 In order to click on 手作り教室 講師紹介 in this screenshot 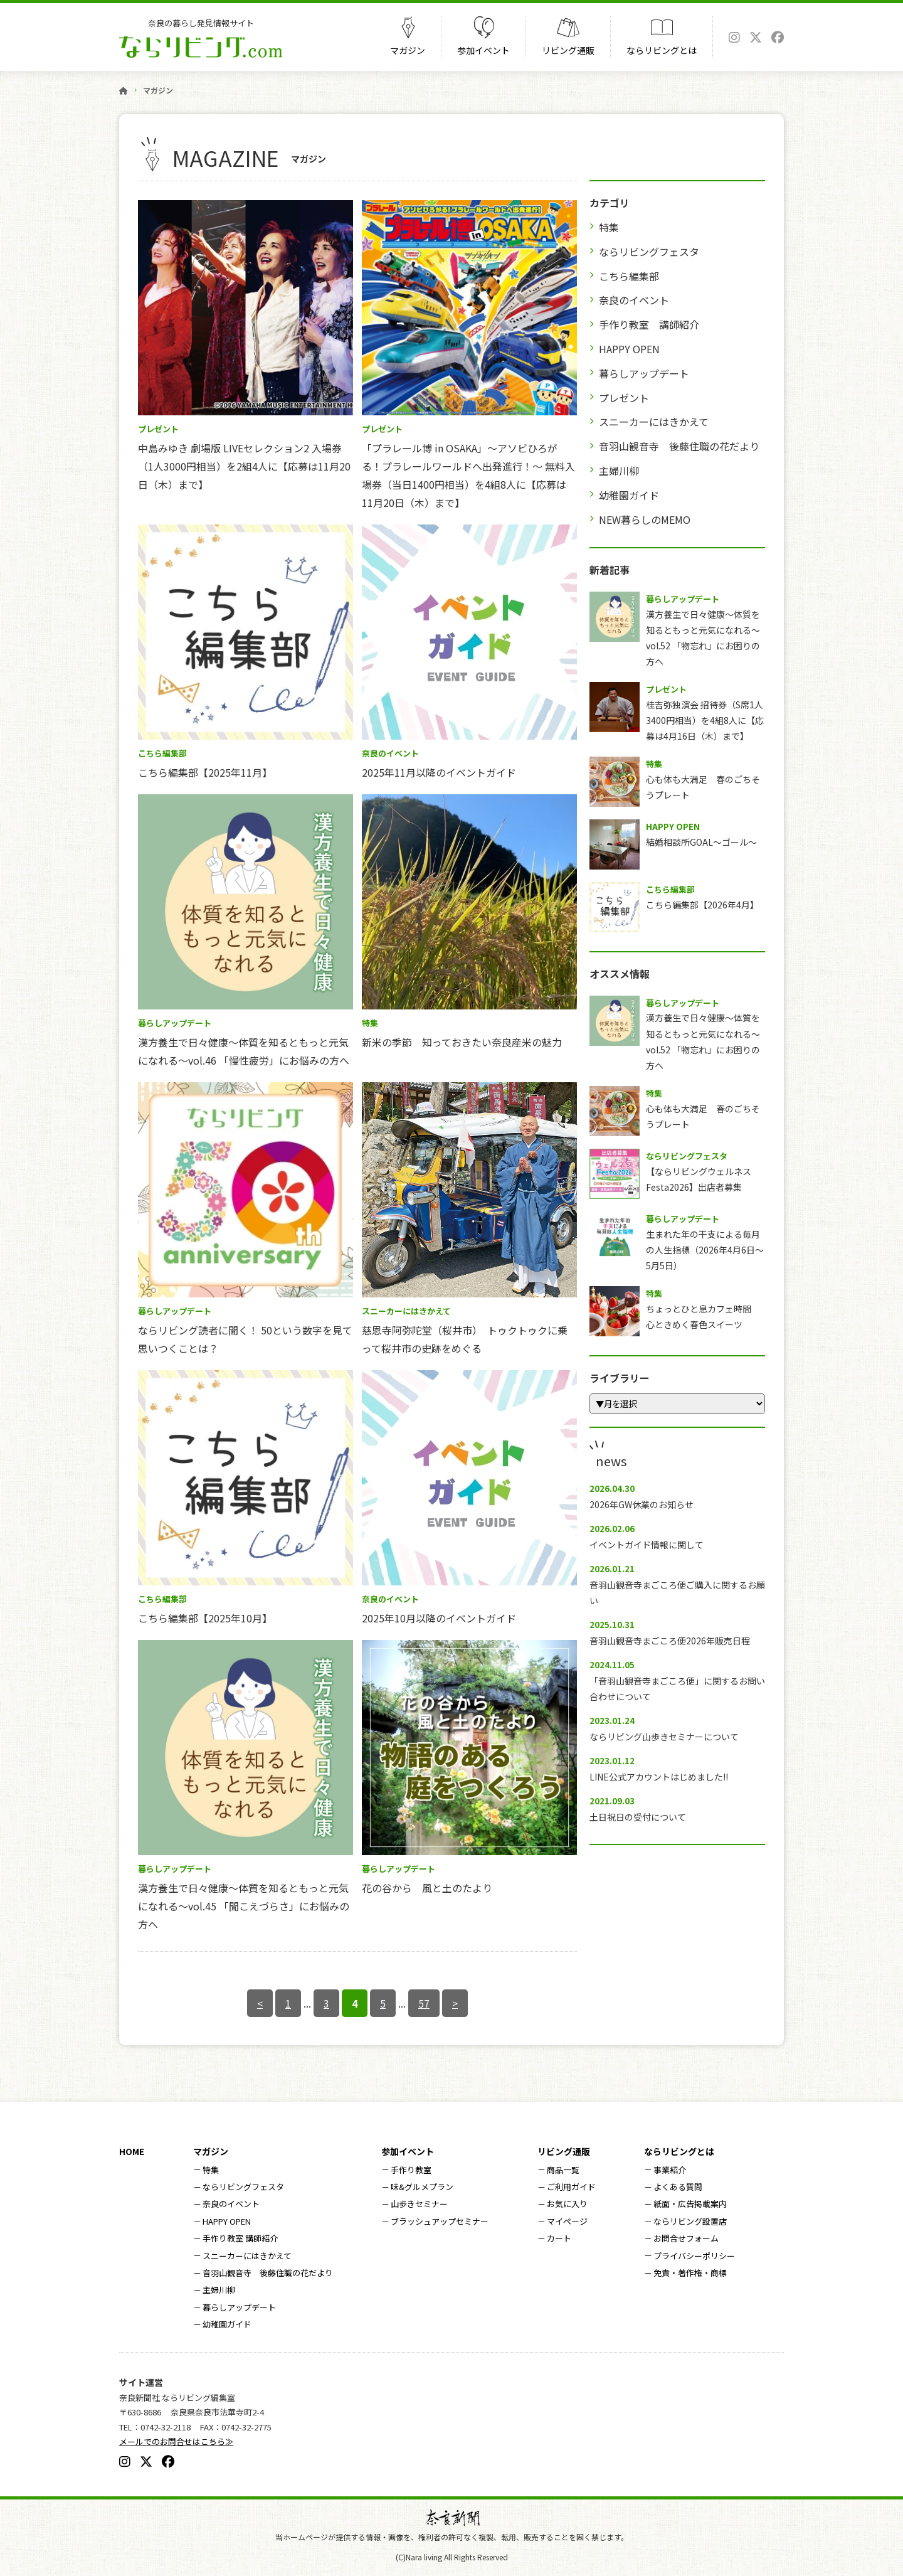, I will do `click(649, 324)`.